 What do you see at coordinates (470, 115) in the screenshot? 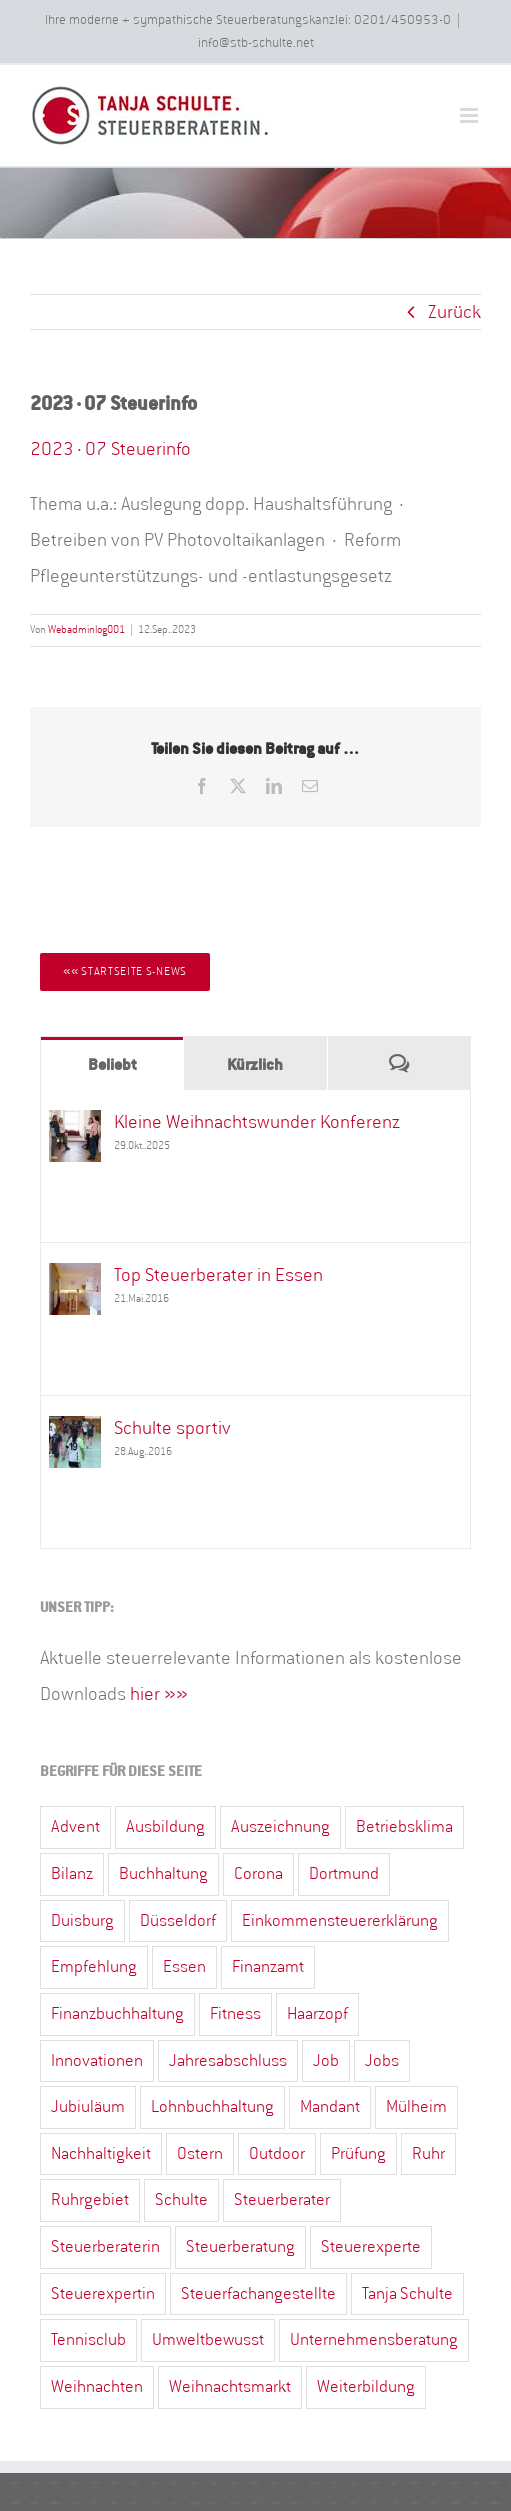
I see `[Toggle mobile menu]` at bounding box center [470, 115].